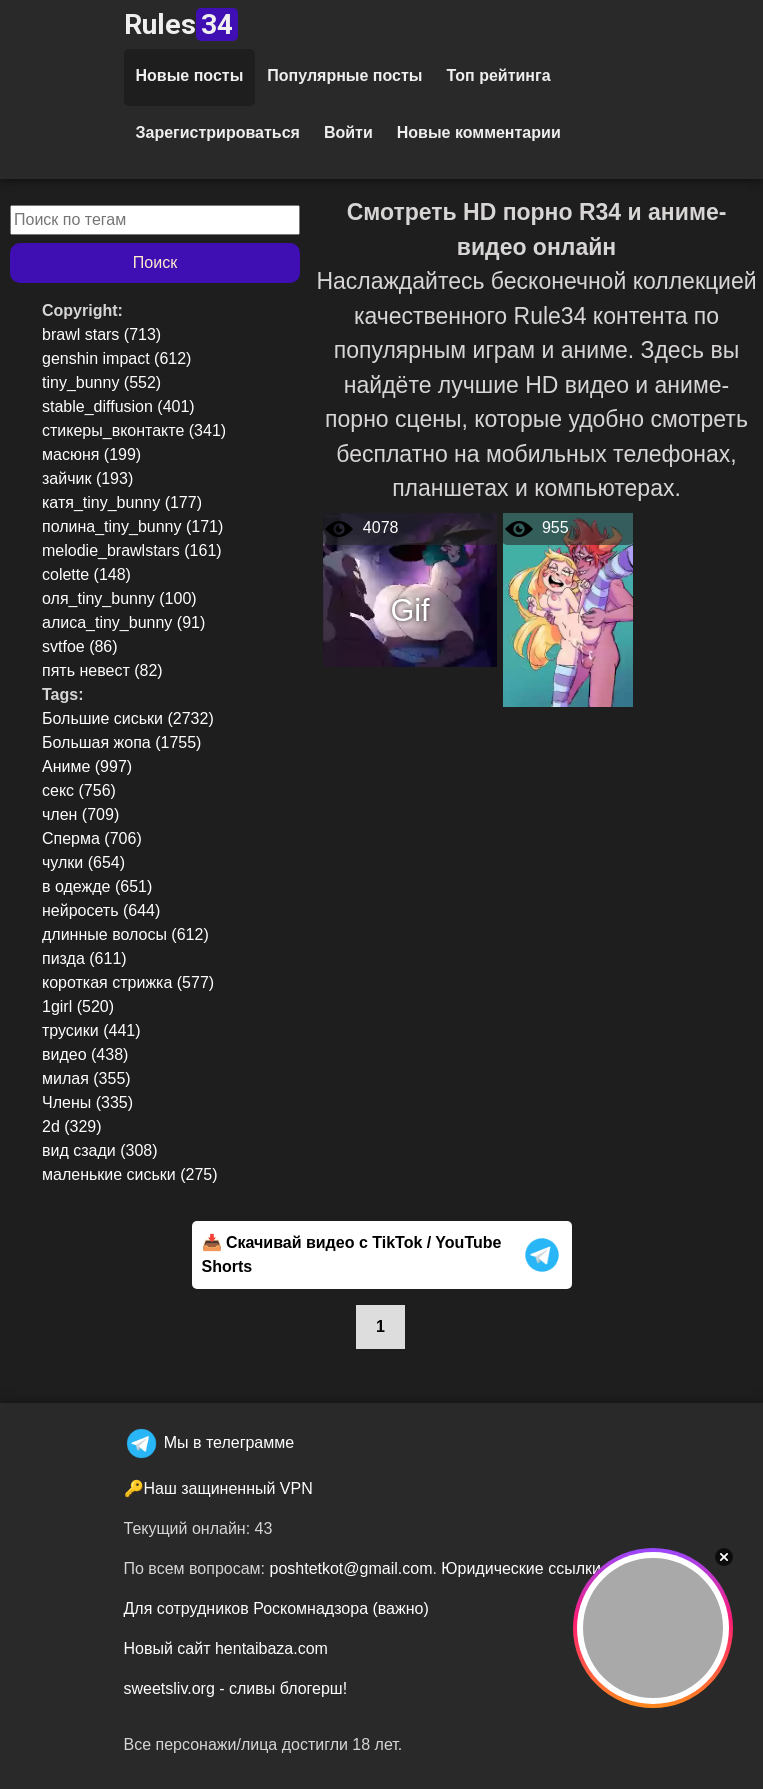 This screenshot has width=763, height=1789. Describe the element at coordinates (78, 1006) in the screenshot. I see `1girl (520)` at that location.